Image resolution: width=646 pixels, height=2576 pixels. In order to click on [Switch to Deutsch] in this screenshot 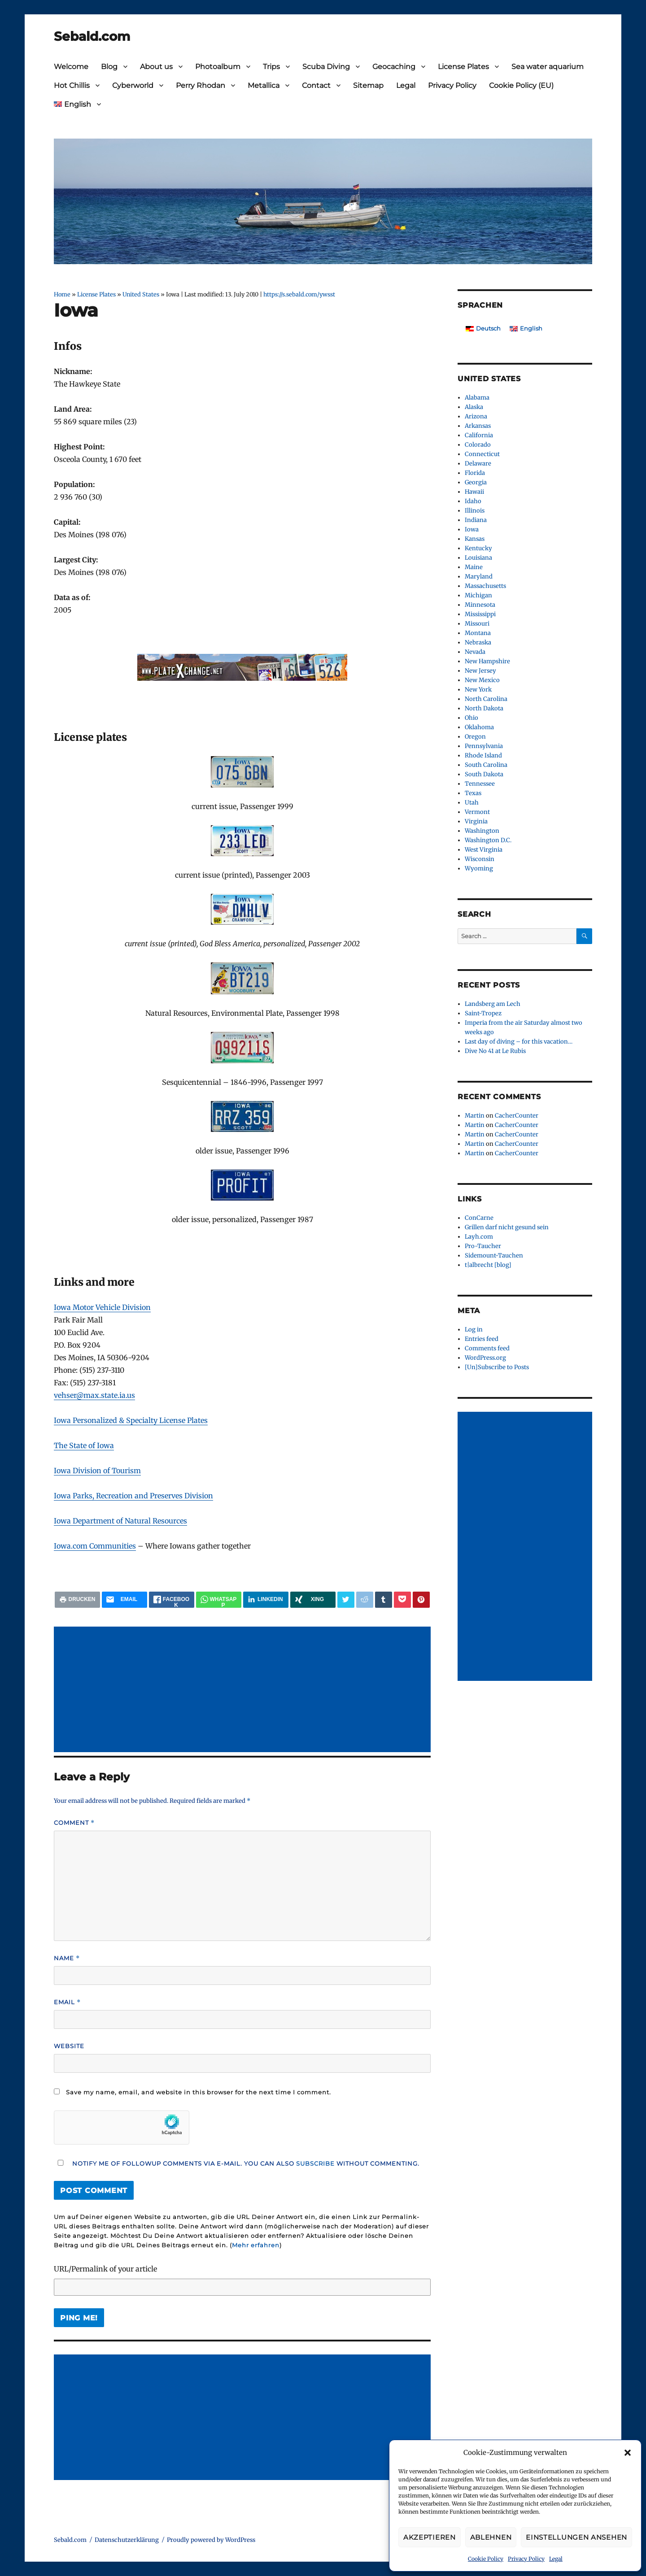, I will do `click(483, 328)`.